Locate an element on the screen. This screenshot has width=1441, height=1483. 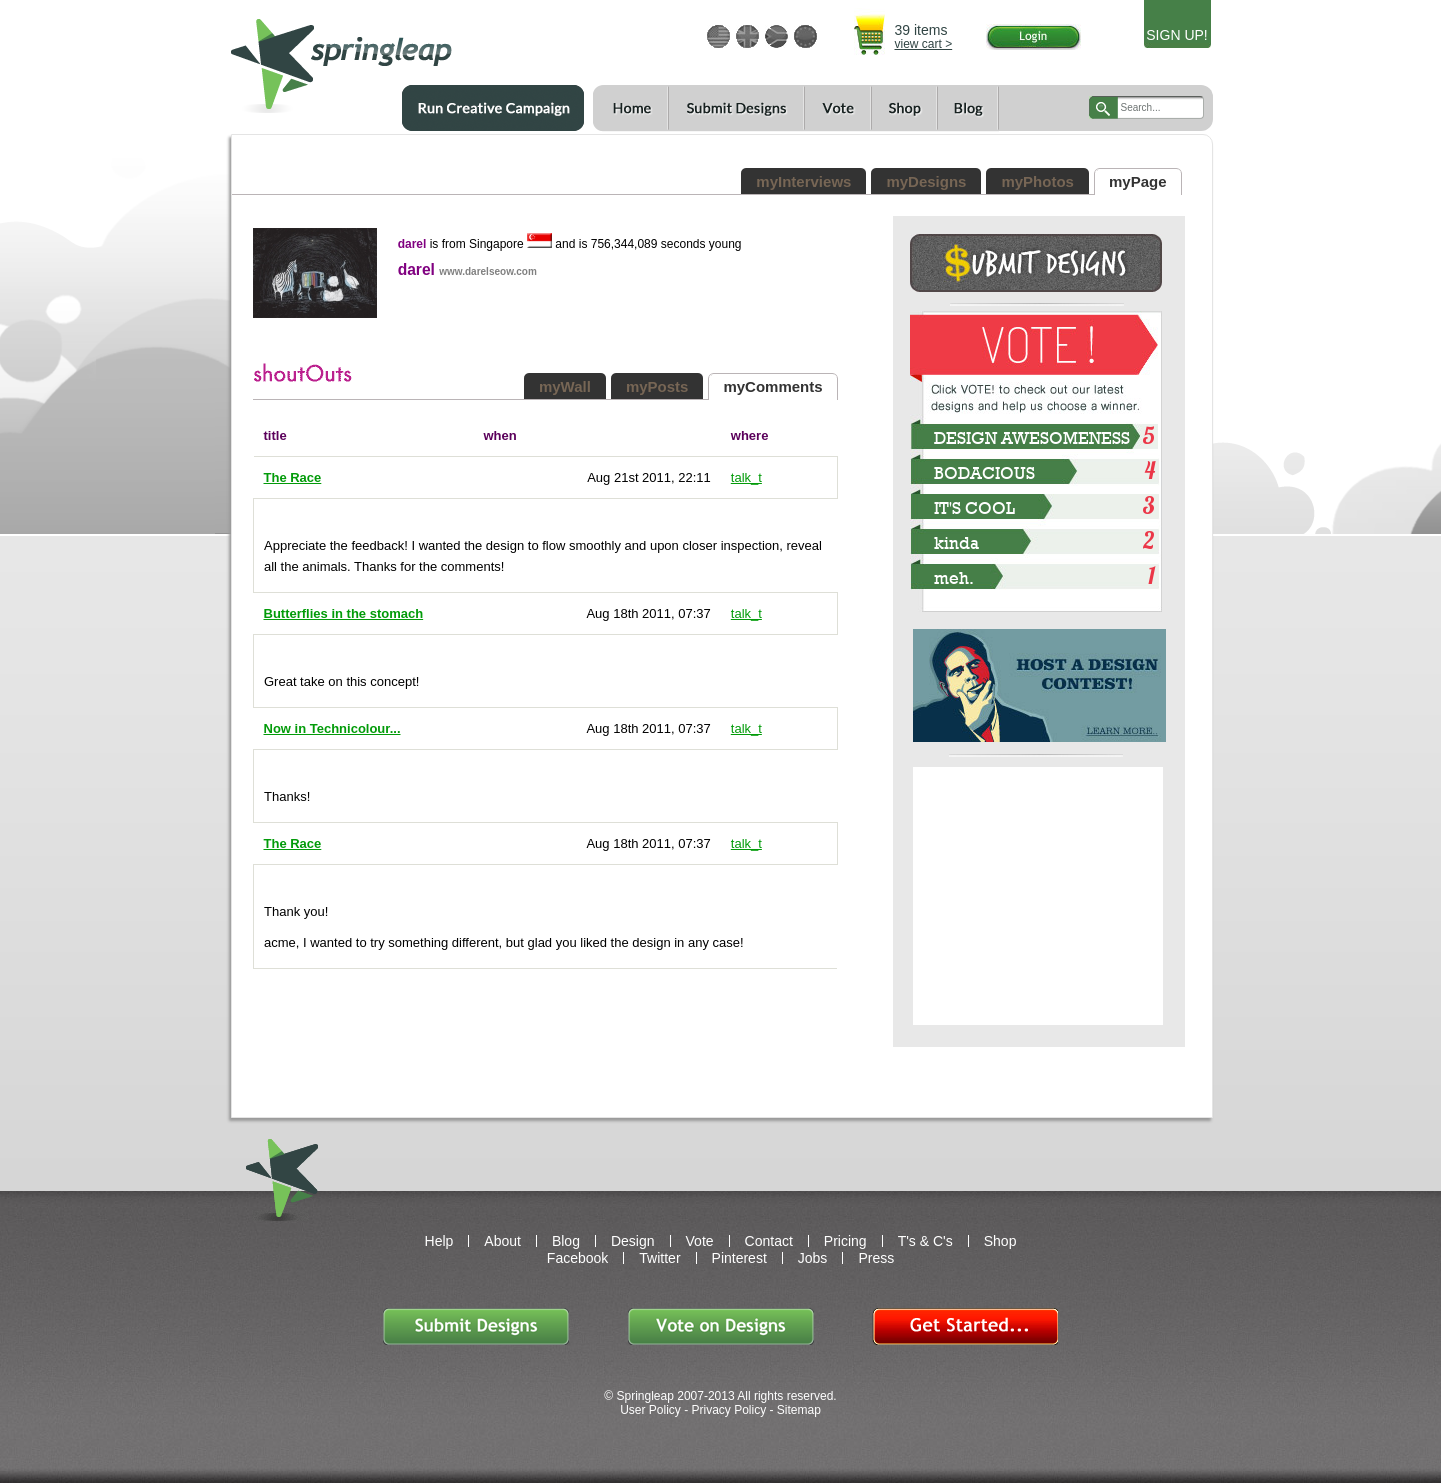
Now in Technicolour... is located at coordinates (332, 728).